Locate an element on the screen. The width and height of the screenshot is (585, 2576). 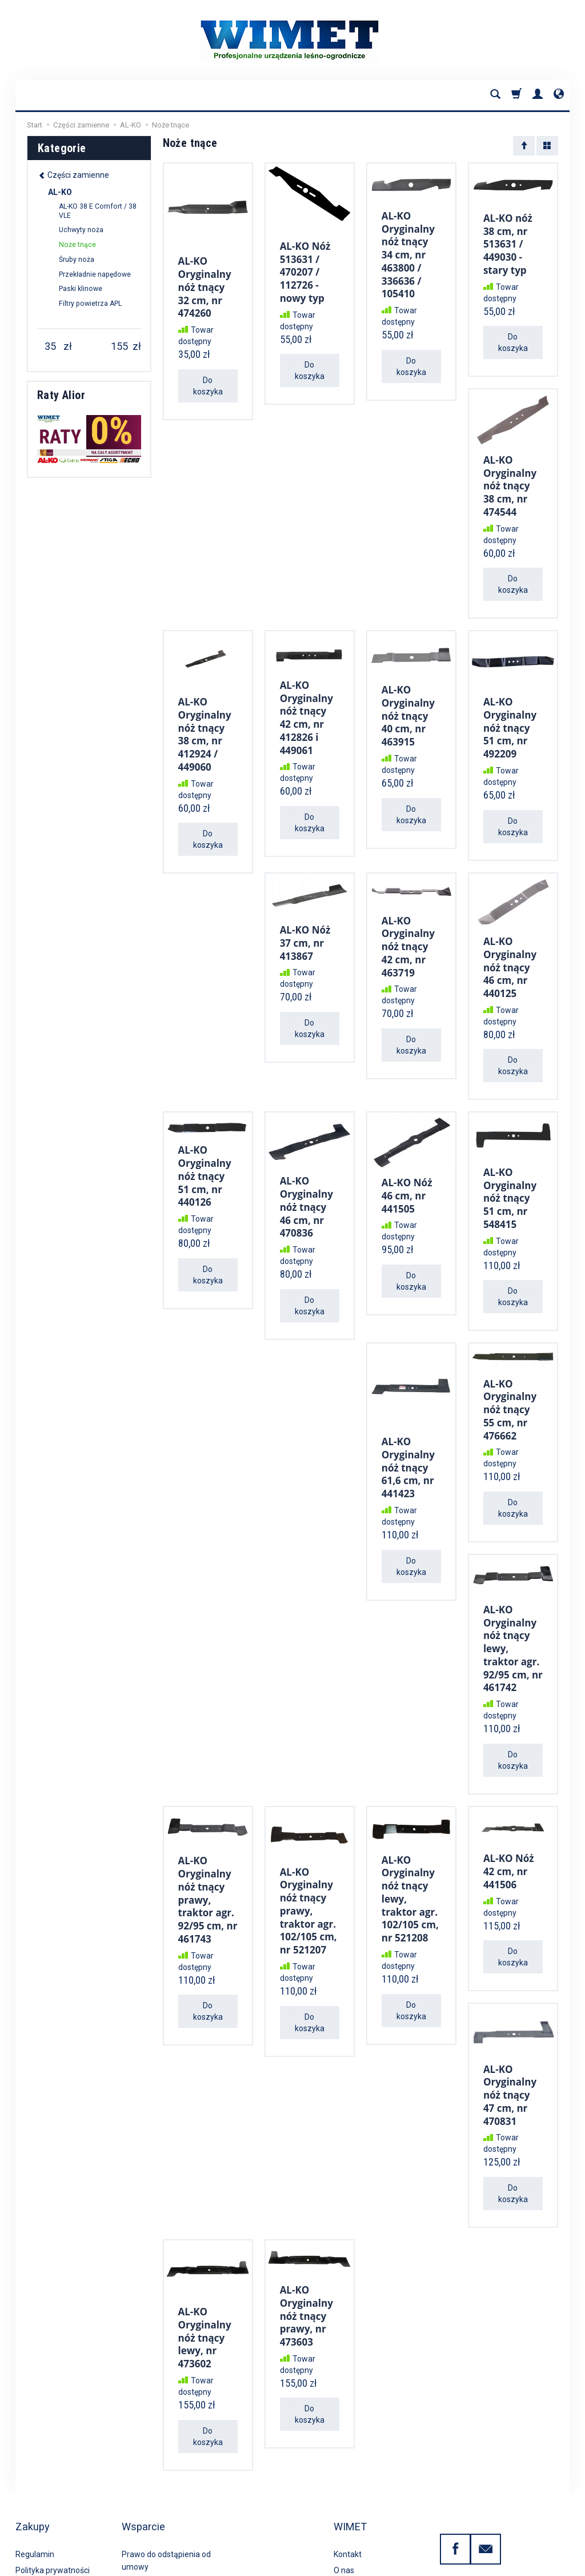
AL-KO Oryginalny nóż tnący prawy, traktor agr. 102/105 cm, nr 521207 is located at coordinates (308, 1854).